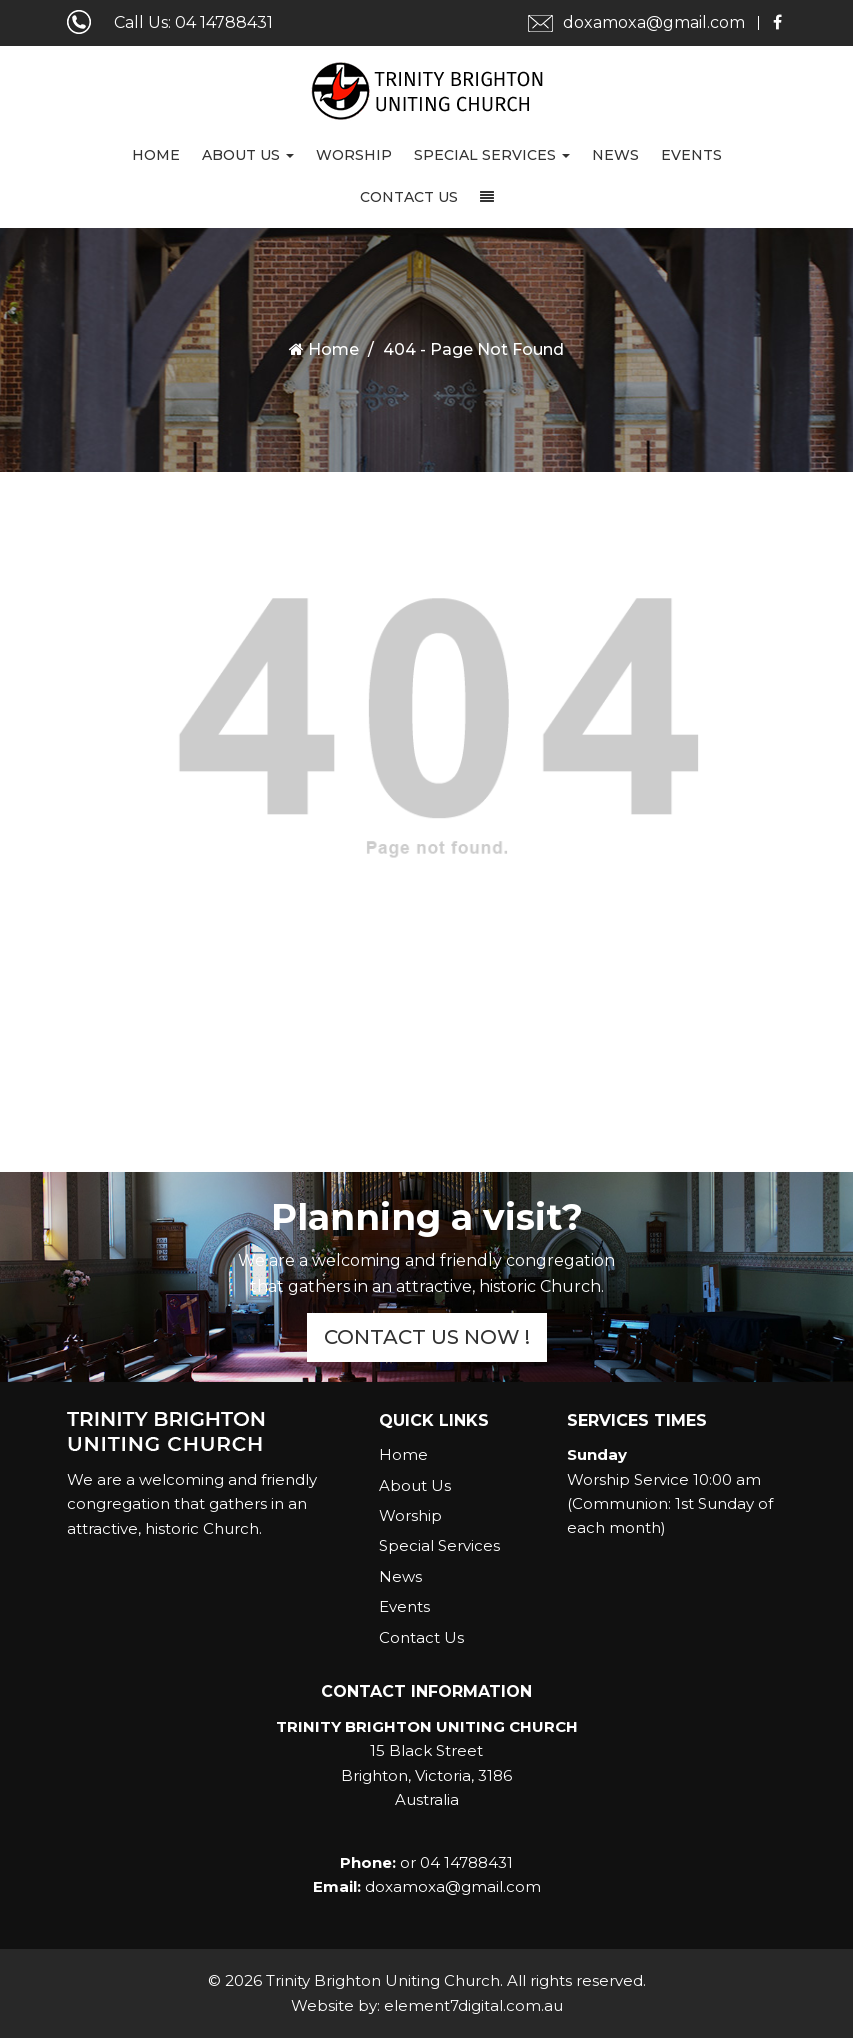 The width and height of the screenshot is (853, 2038). Describe the element at coordinates (615, 155) in the screenshot. I see `News` at that location.